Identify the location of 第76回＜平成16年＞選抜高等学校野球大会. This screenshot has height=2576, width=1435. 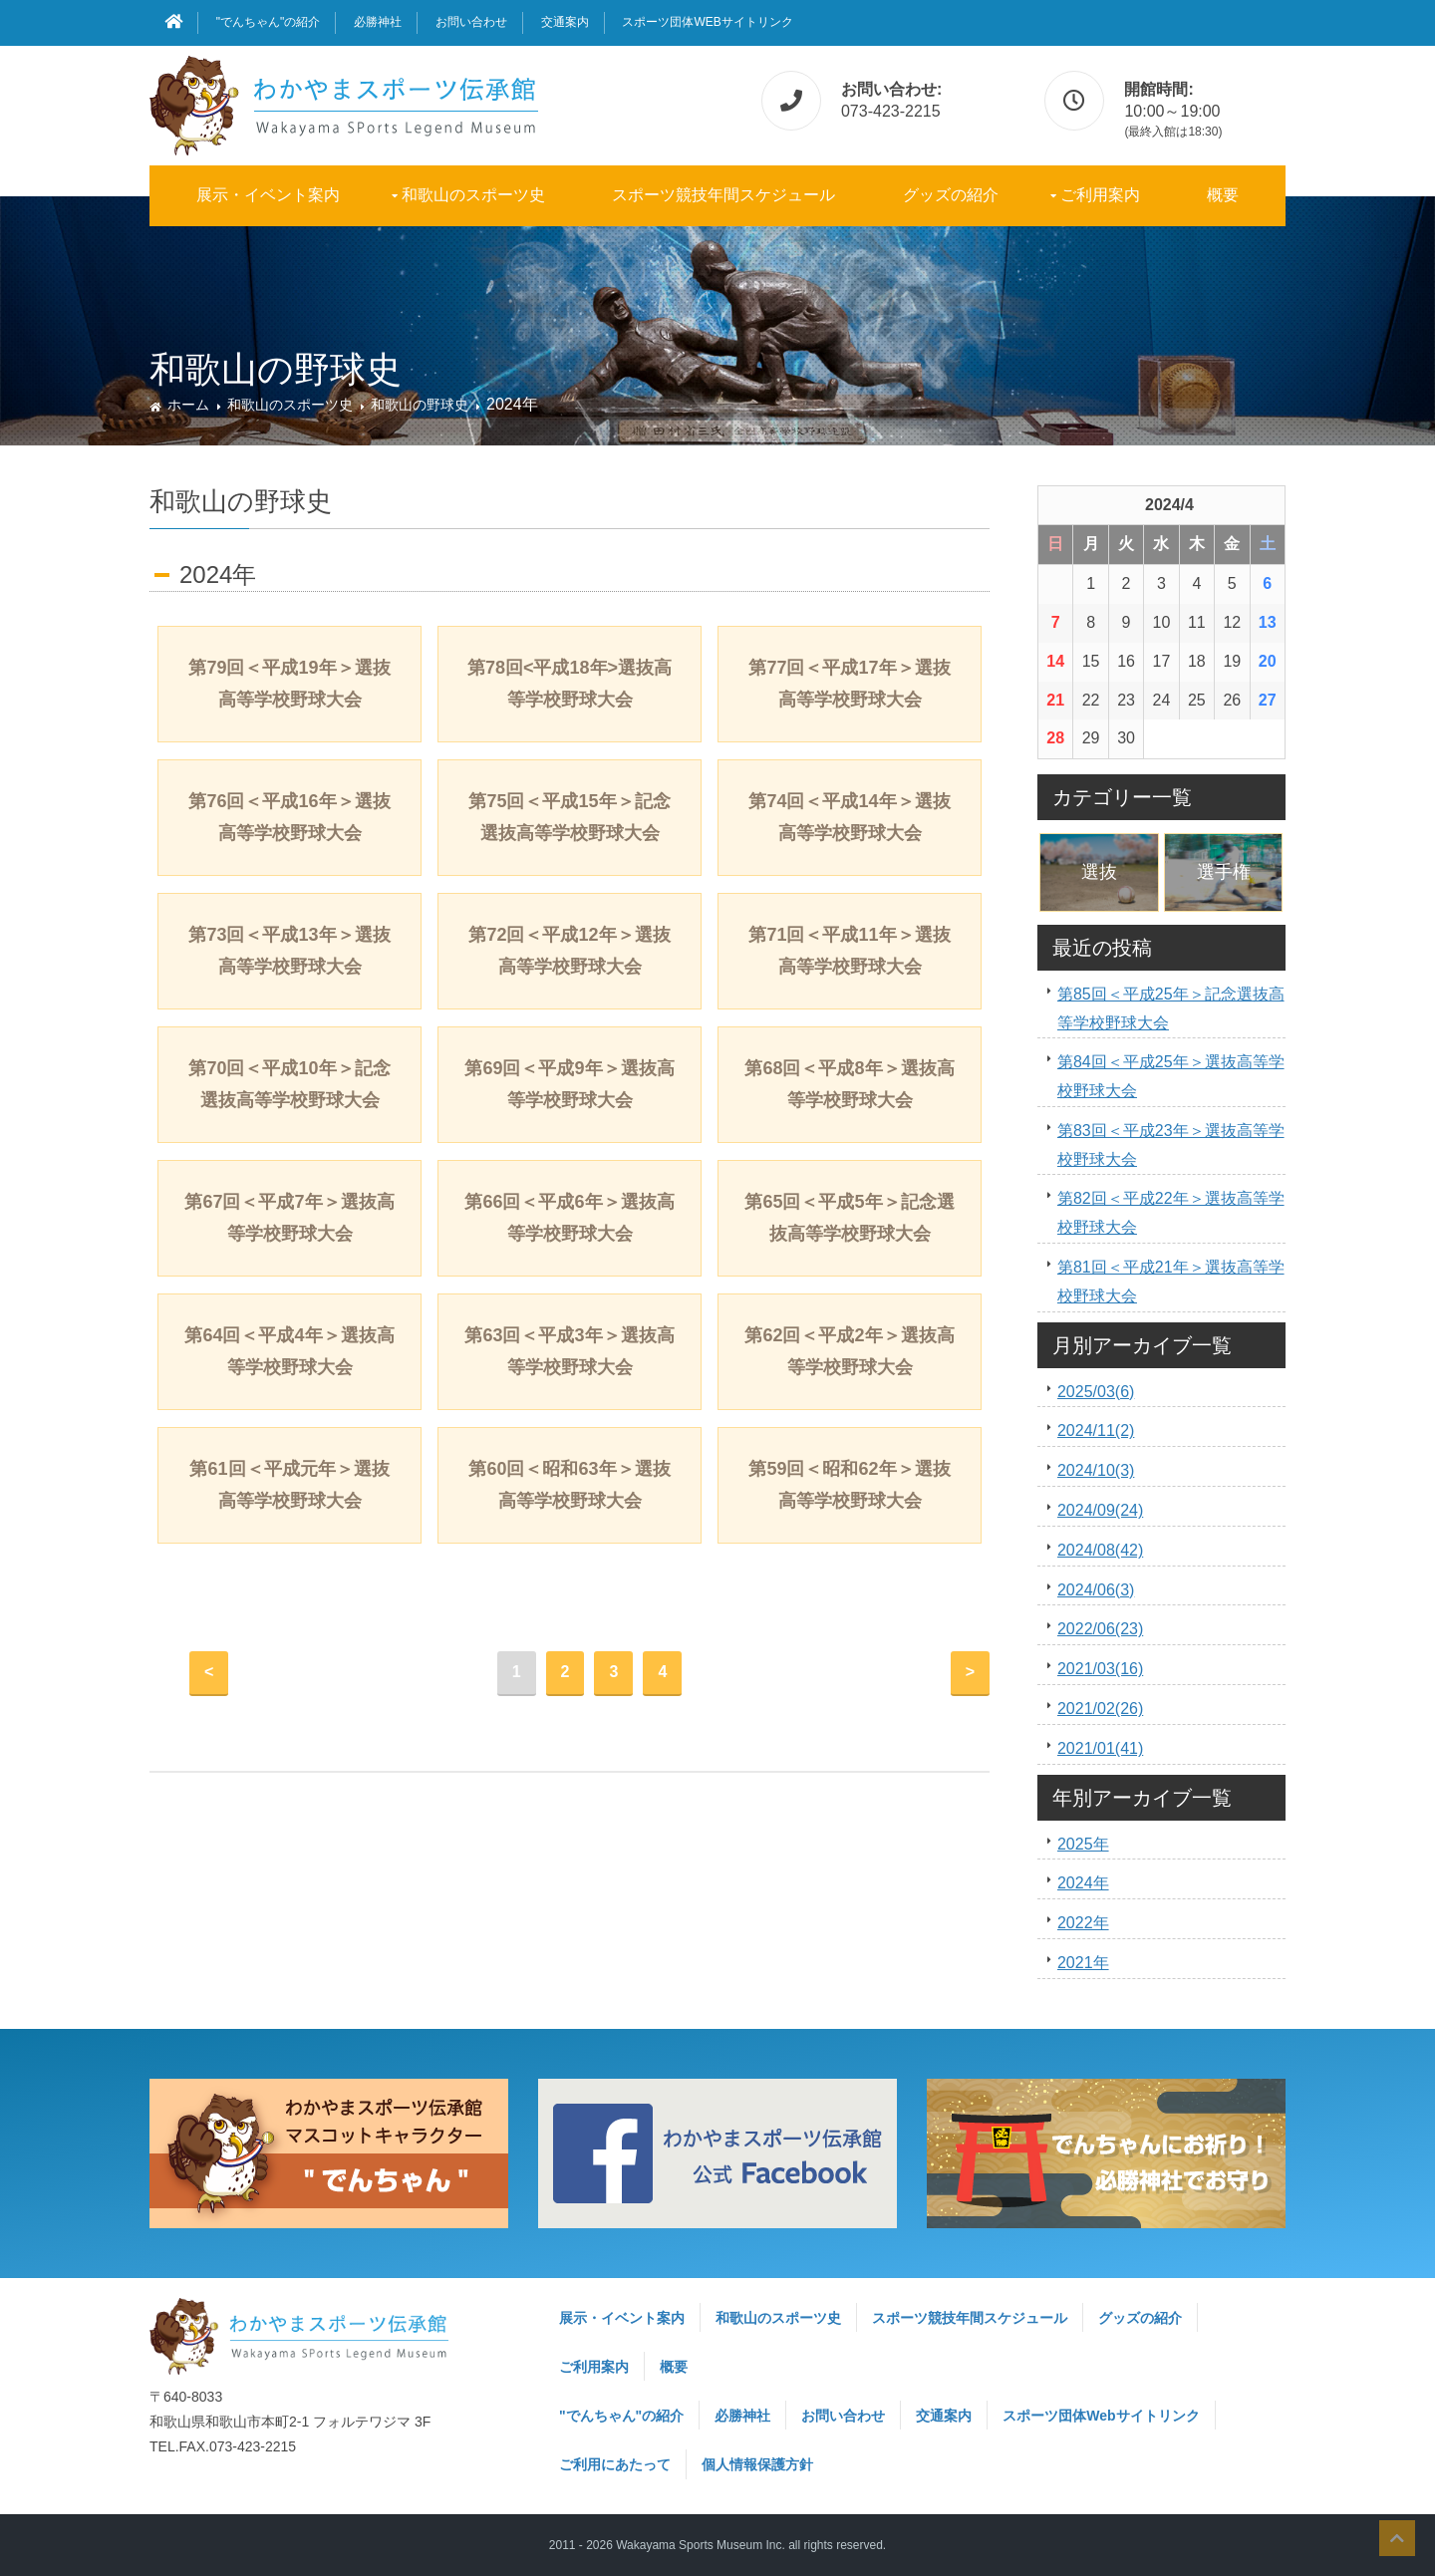
(289, 817).